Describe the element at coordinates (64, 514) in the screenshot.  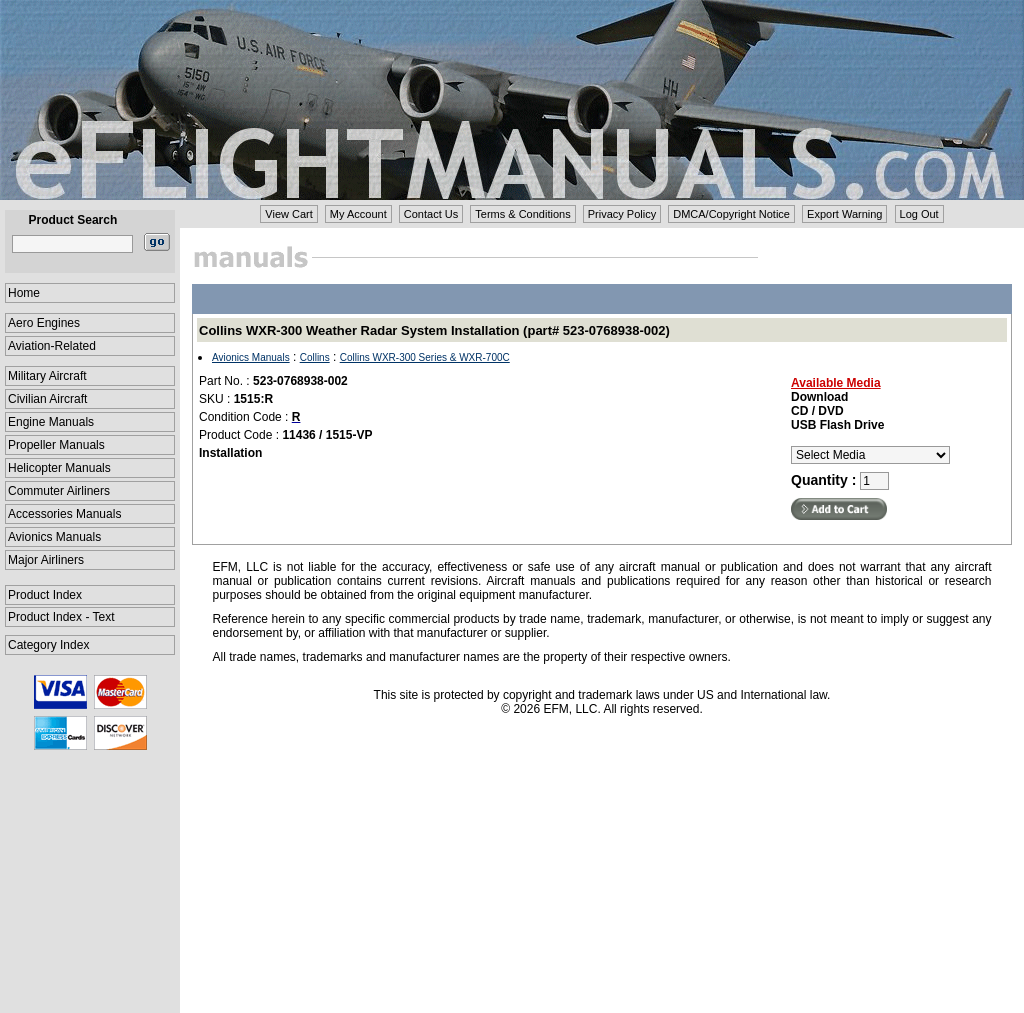
I see `Accessories Manuals` at that location.